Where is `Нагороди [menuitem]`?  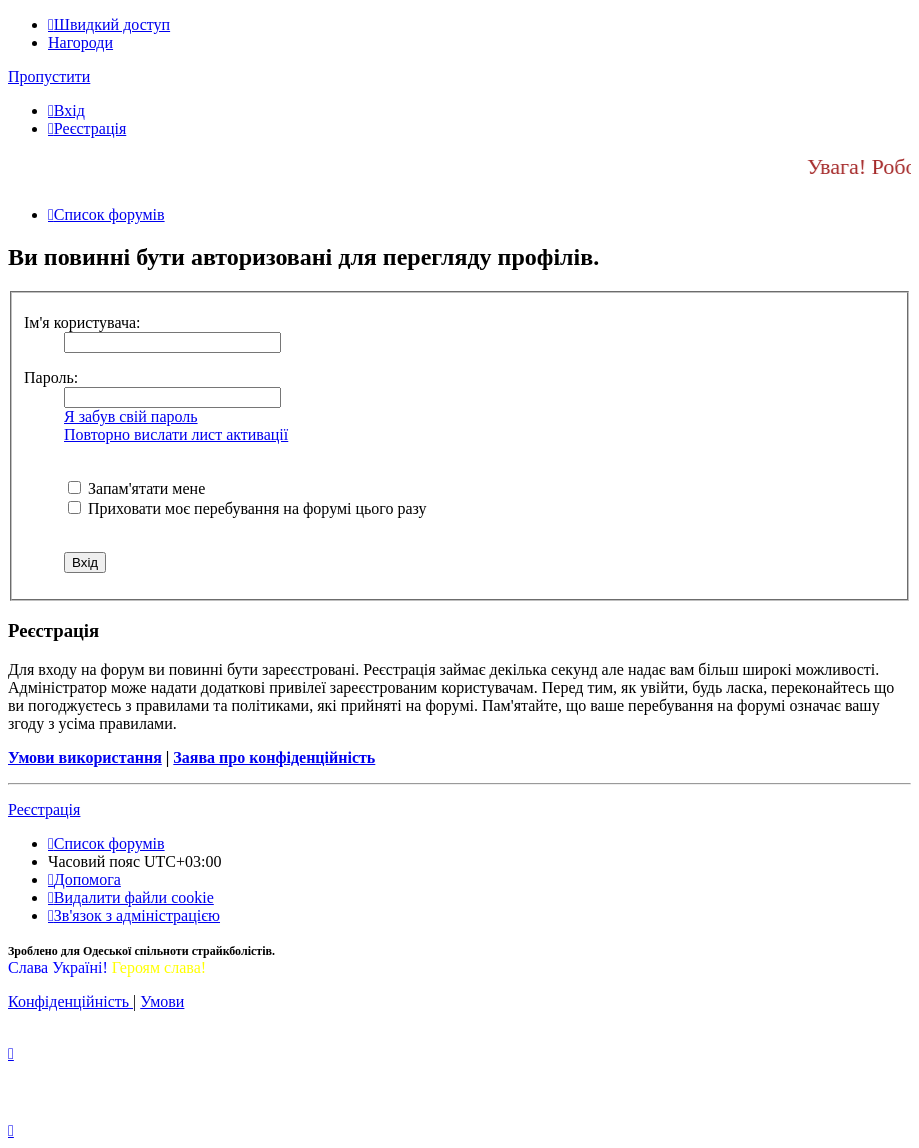
Нагороди [menuitem] is located at coordinates (80, 42).